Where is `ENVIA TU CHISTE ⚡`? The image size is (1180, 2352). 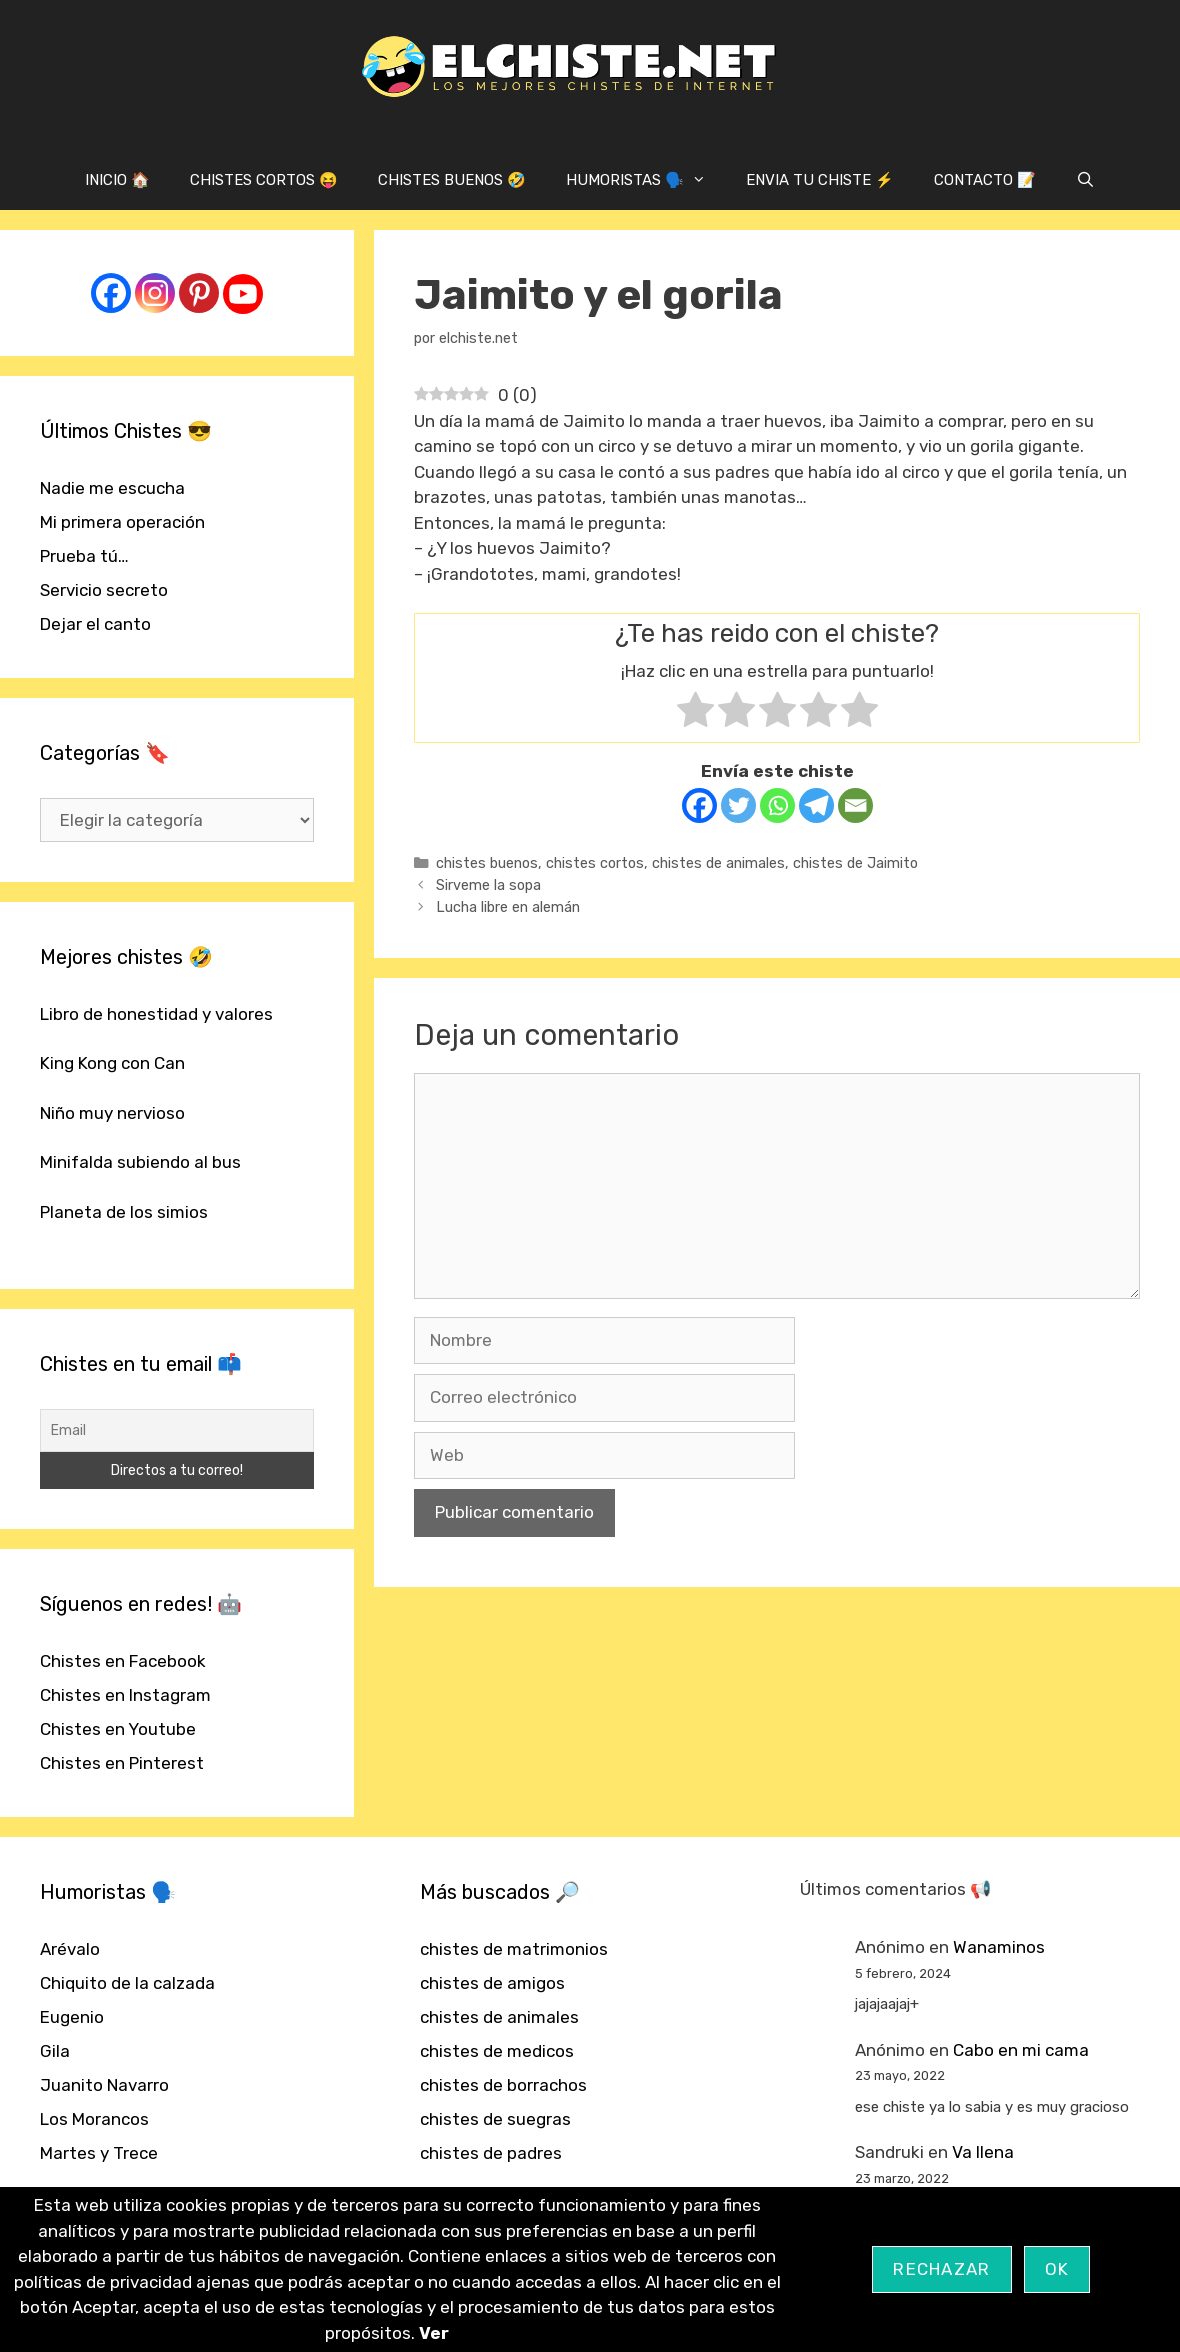
ENVIA TU CHISTE ⚡ is located at coordinates (820, 180).